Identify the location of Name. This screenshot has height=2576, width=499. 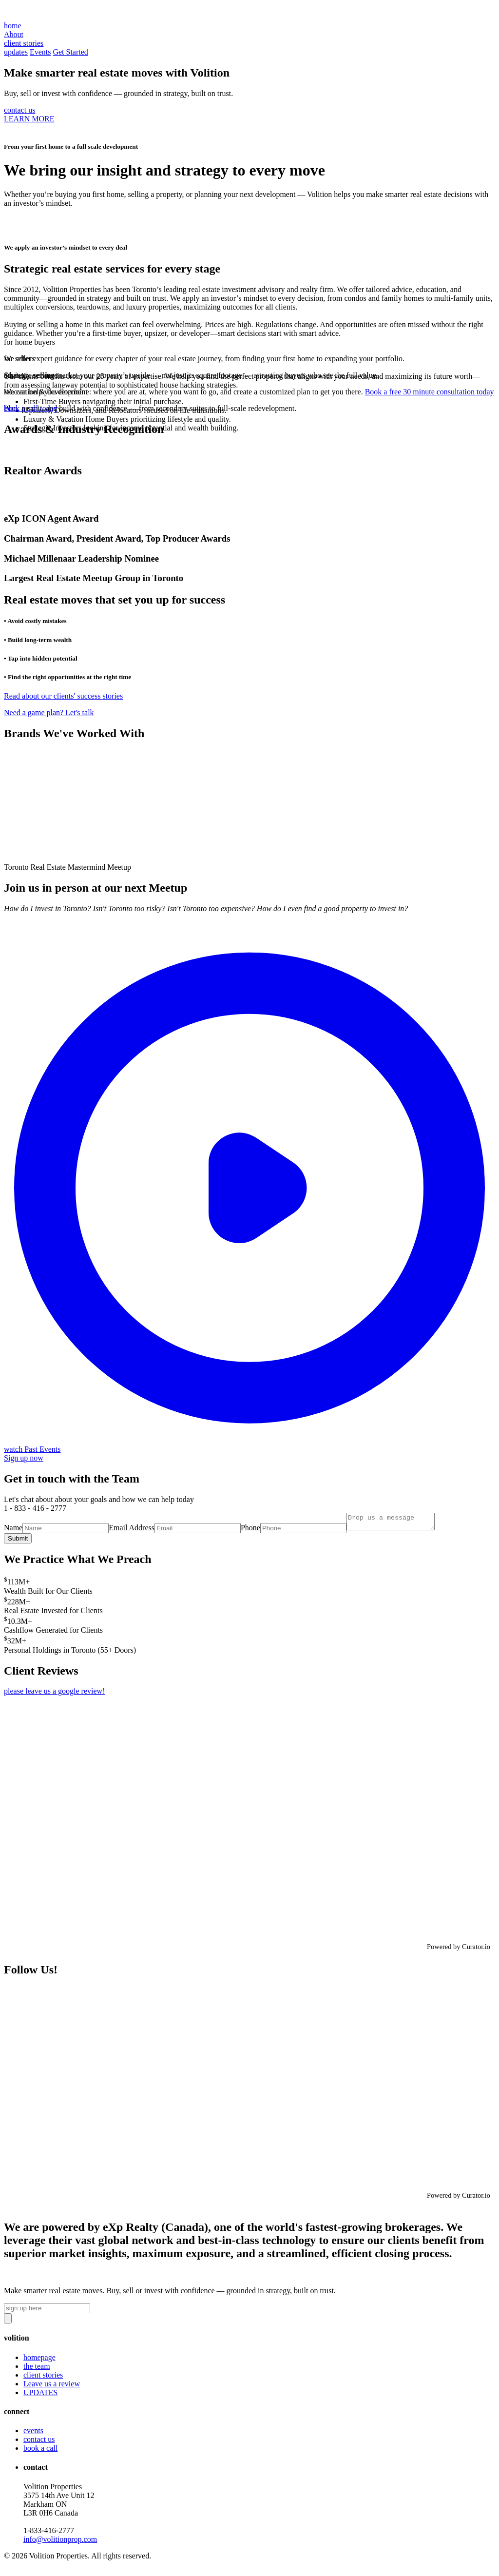
(13, 1530).